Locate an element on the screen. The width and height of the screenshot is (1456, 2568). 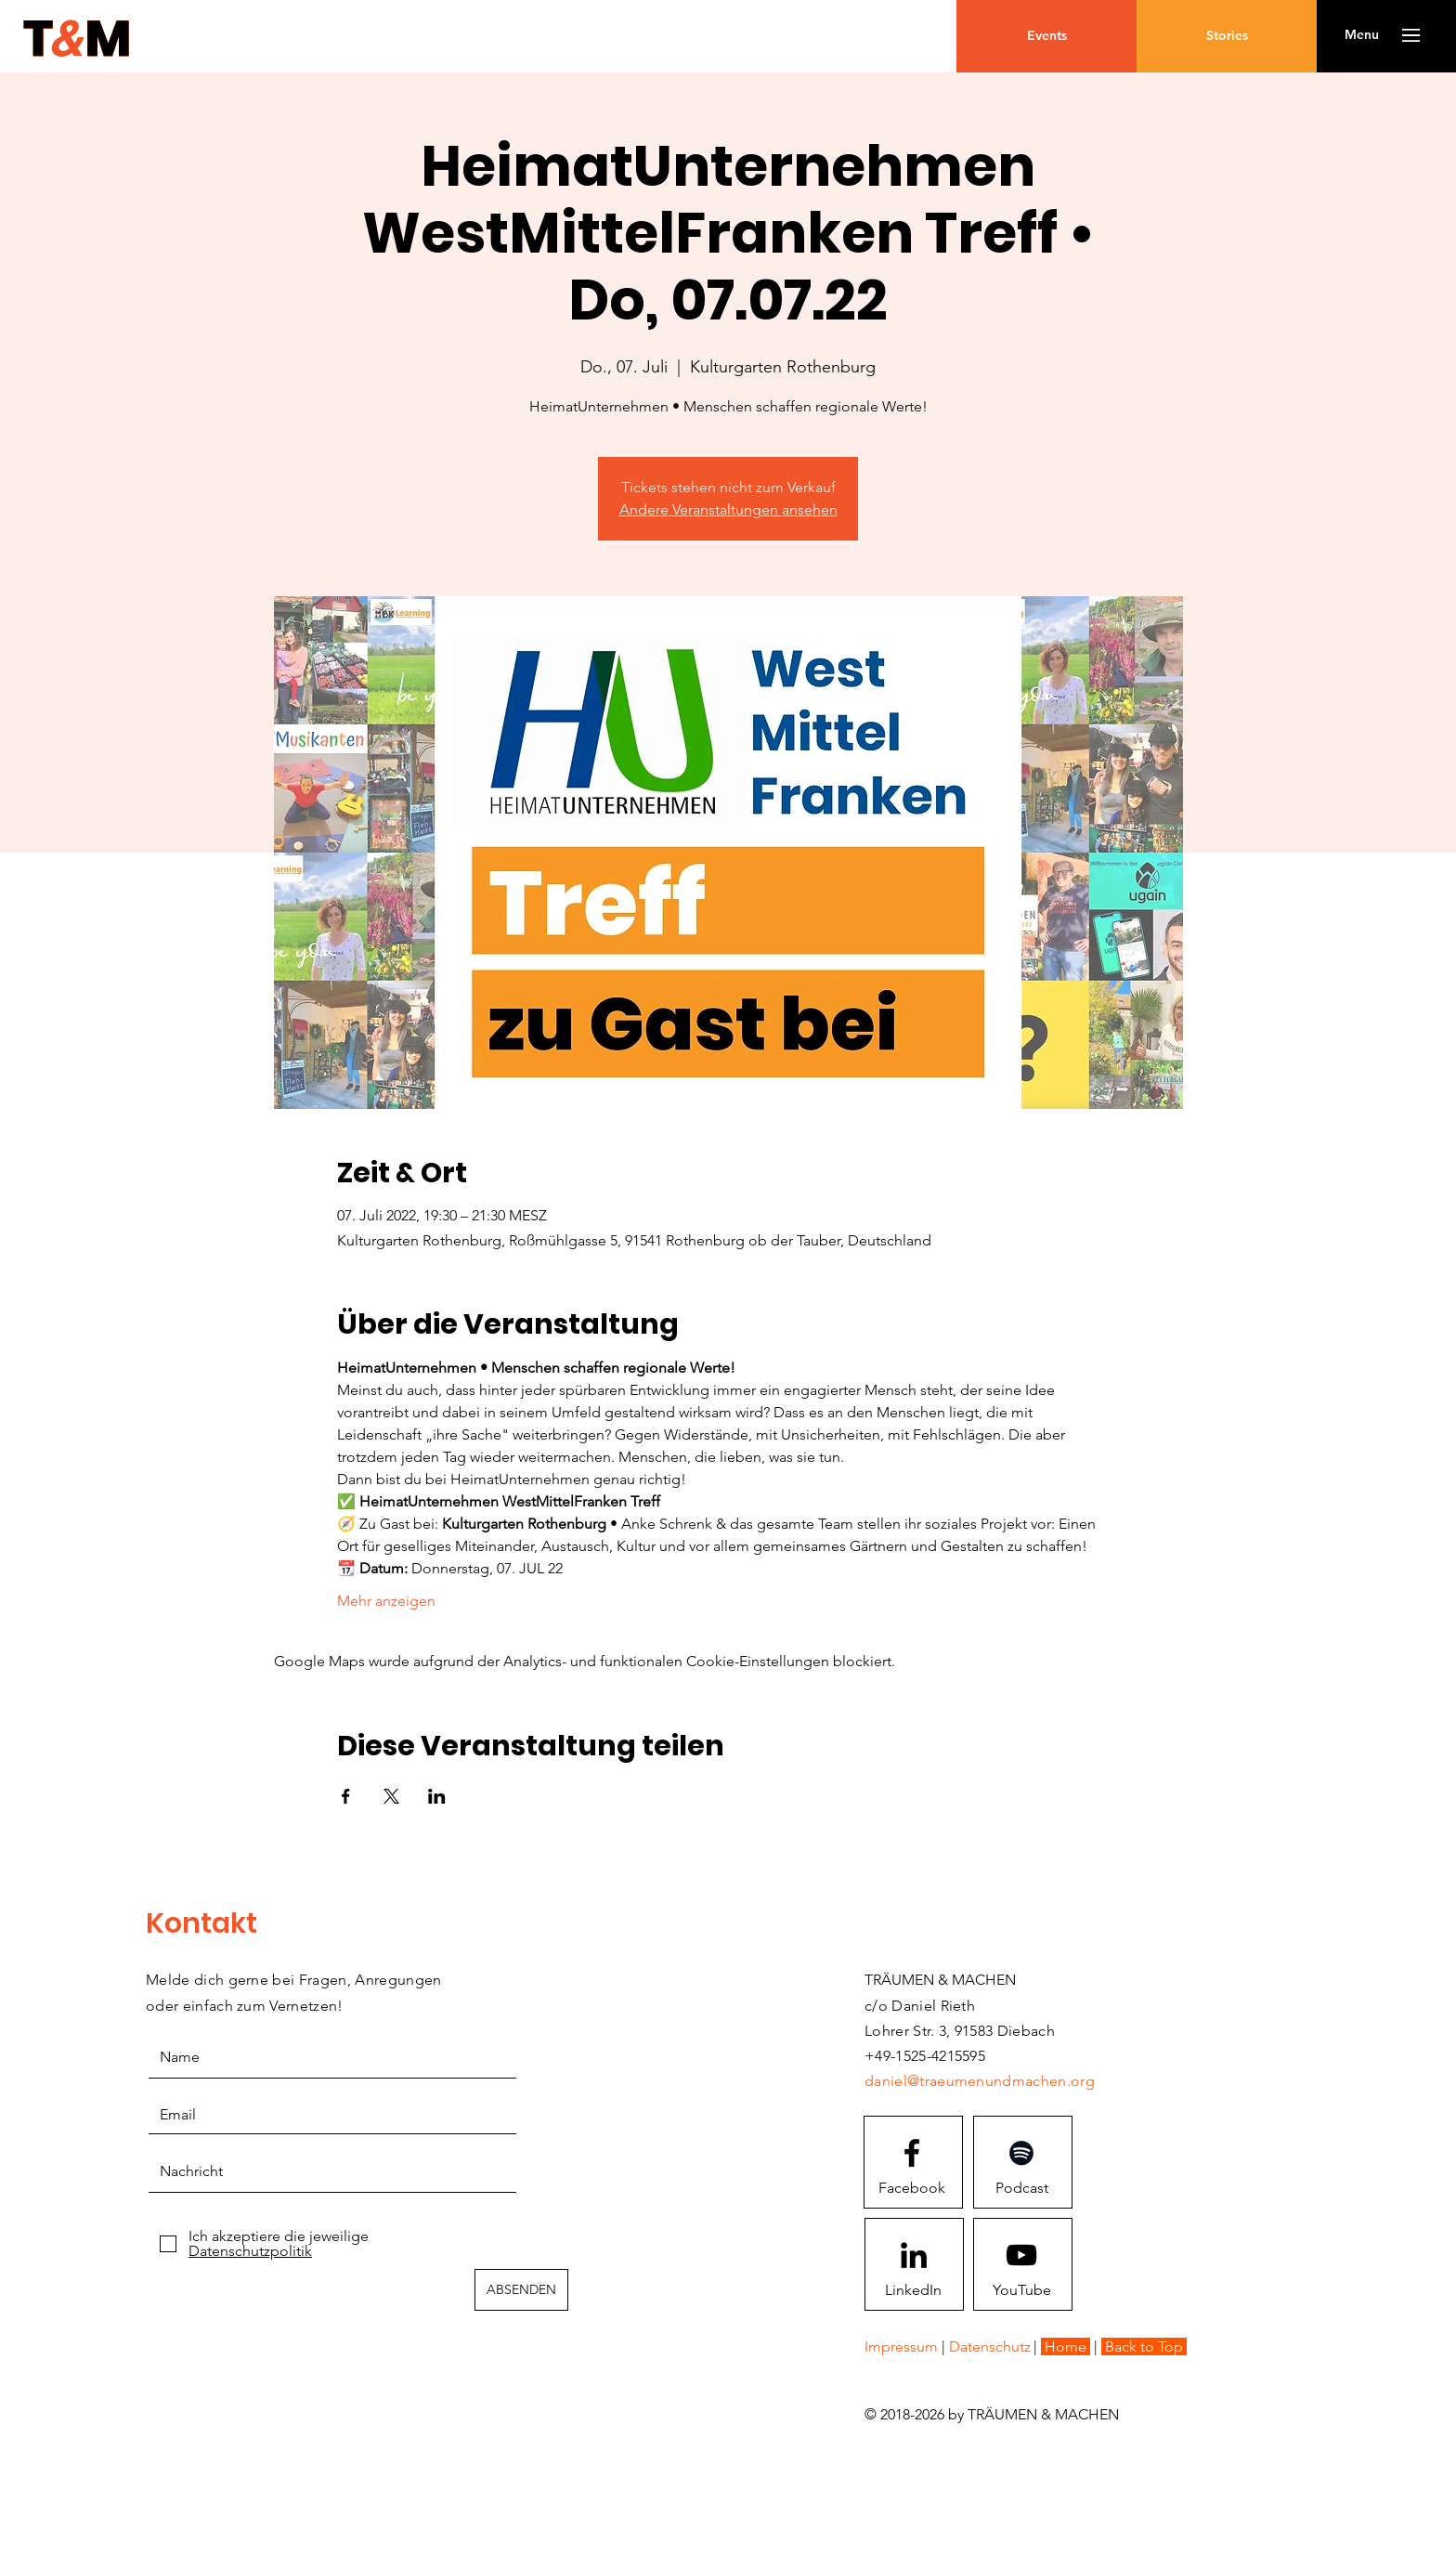
[Youtube logo] is located at coordinates (1021, 2255).